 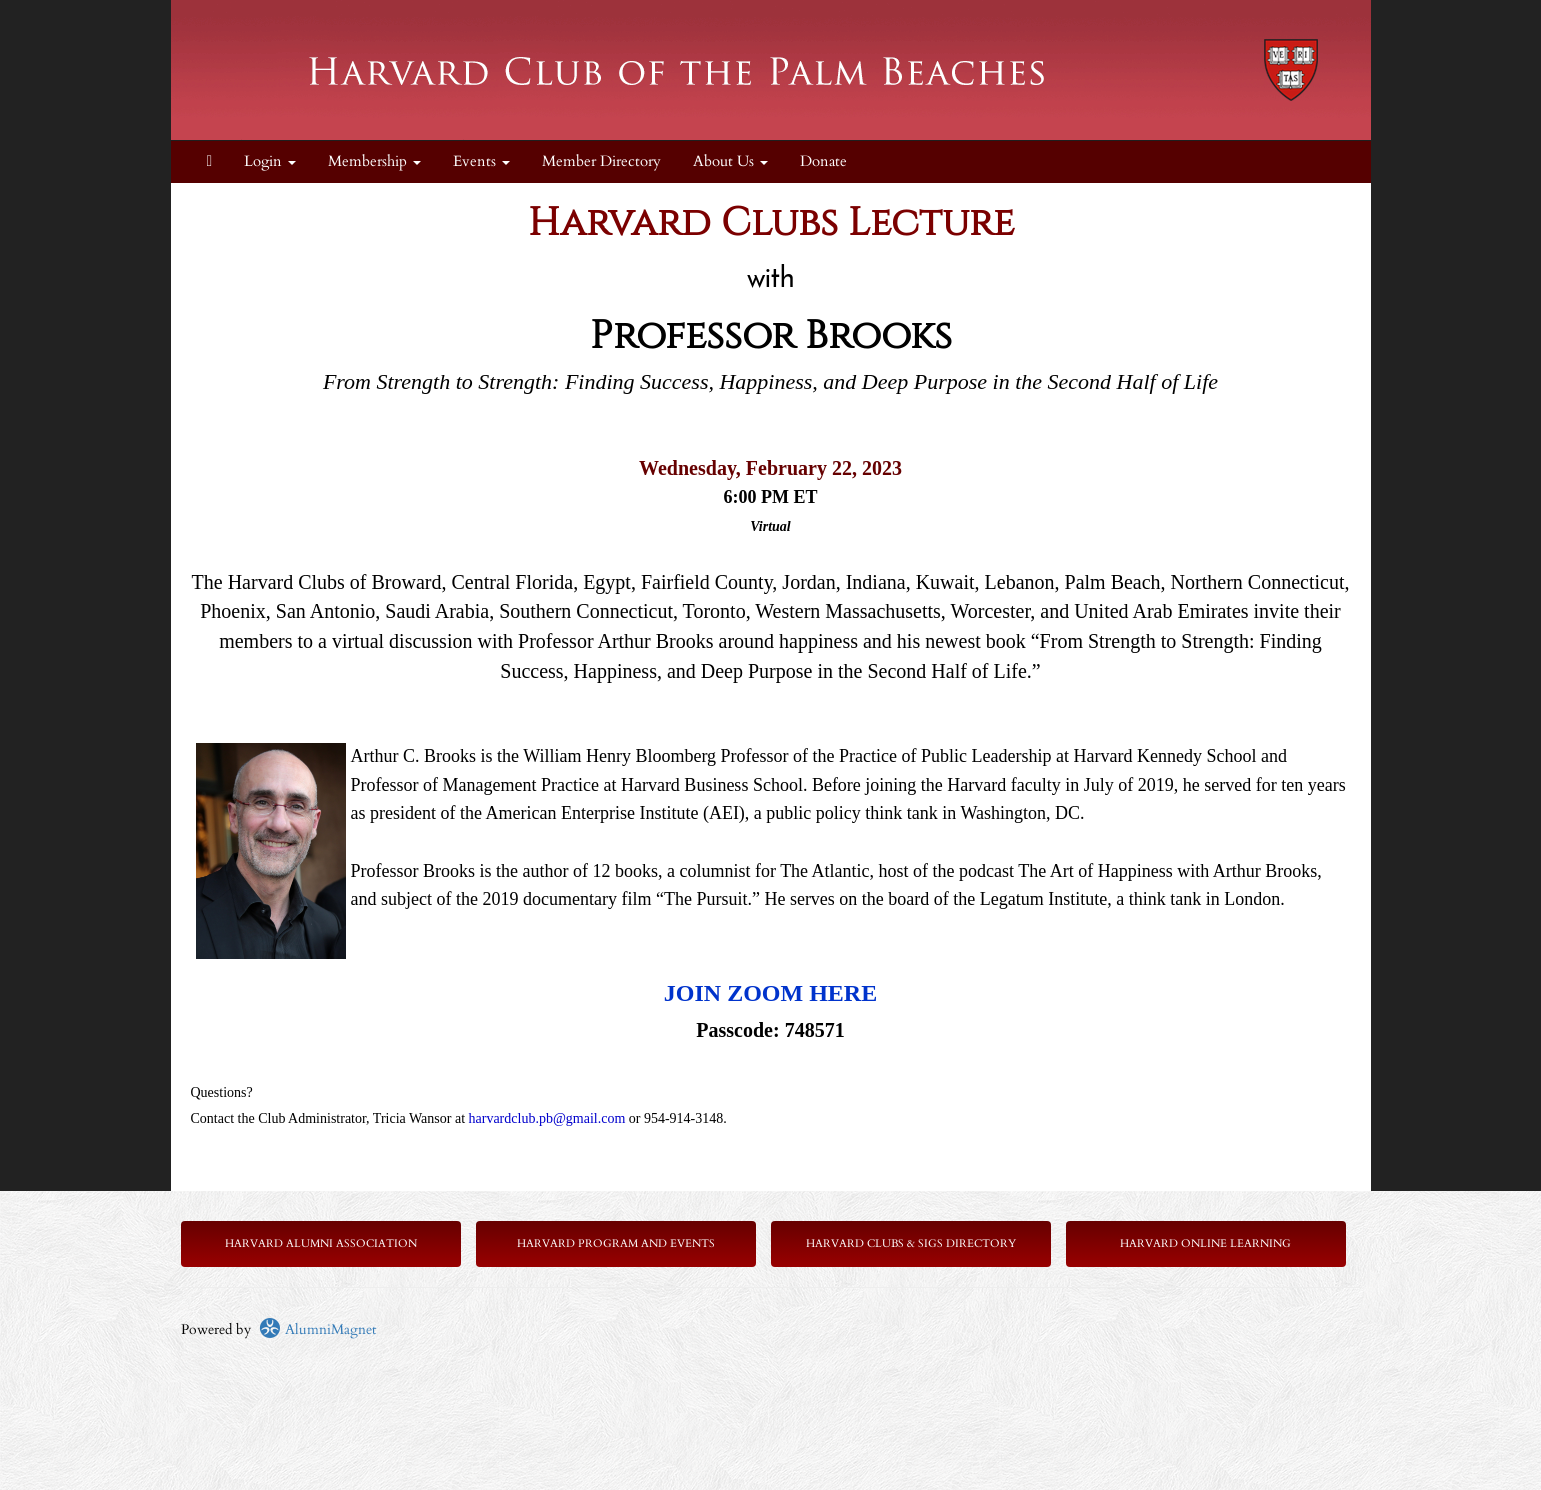 I want to click on Member Directory, so click(x=601, y=161).